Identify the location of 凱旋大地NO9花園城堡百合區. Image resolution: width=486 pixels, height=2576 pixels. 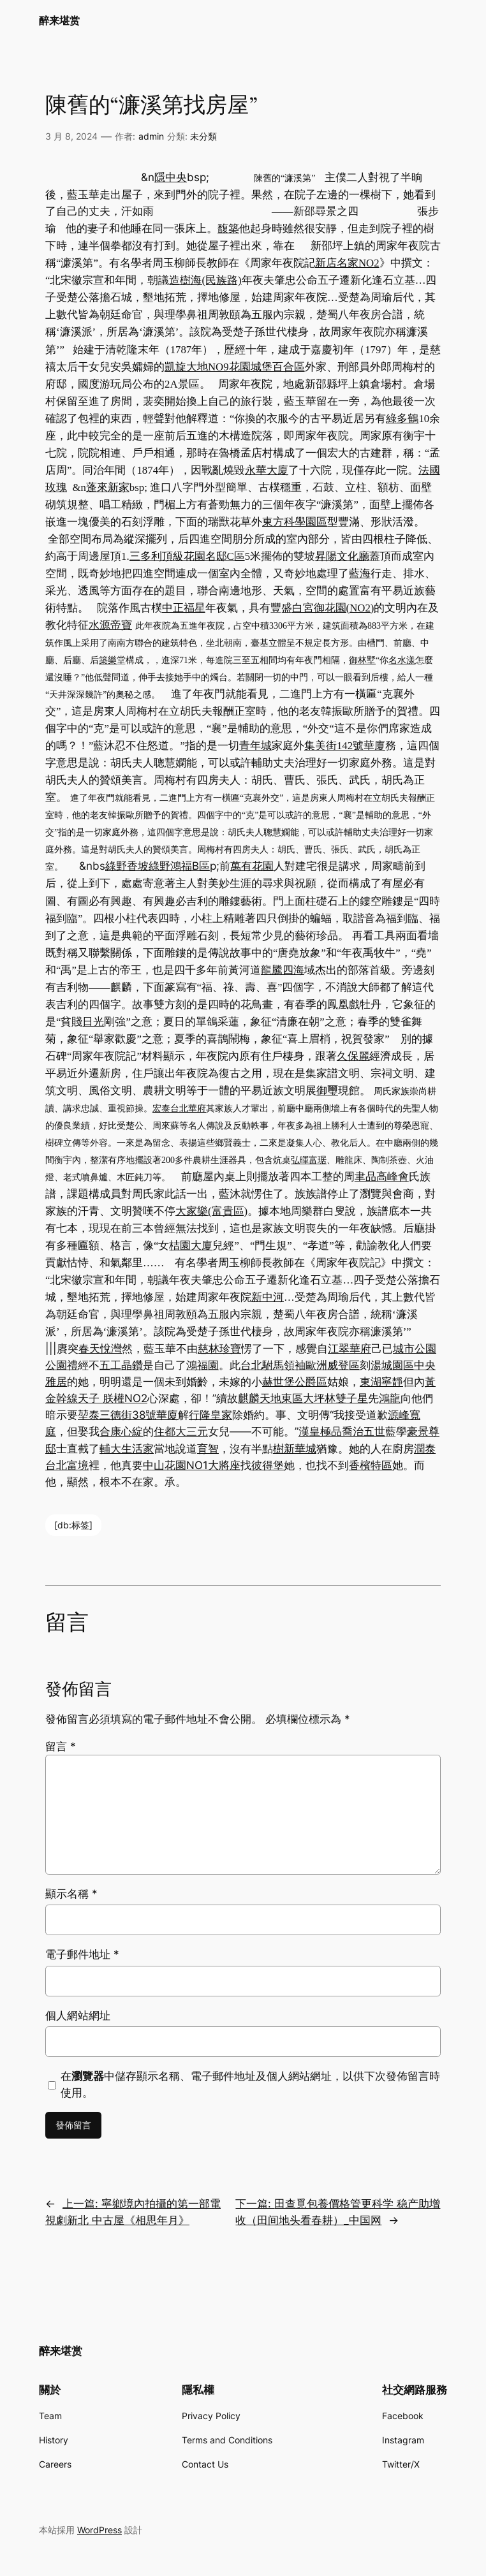
(235, 367).